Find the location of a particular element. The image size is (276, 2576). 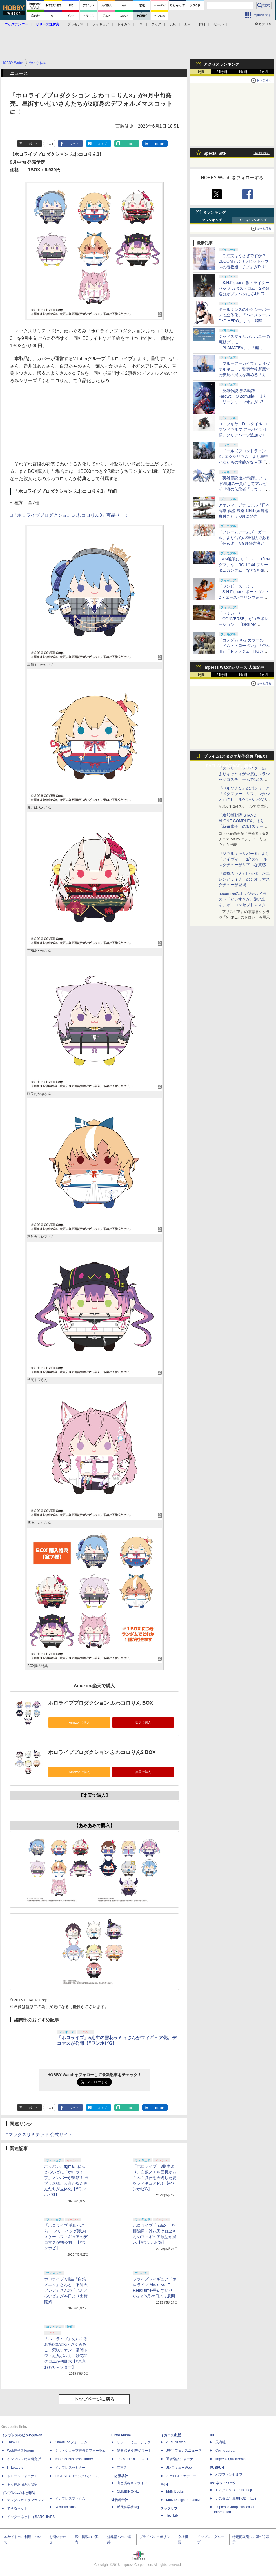

トップページに戻る is located at coordinates (94, 2399).